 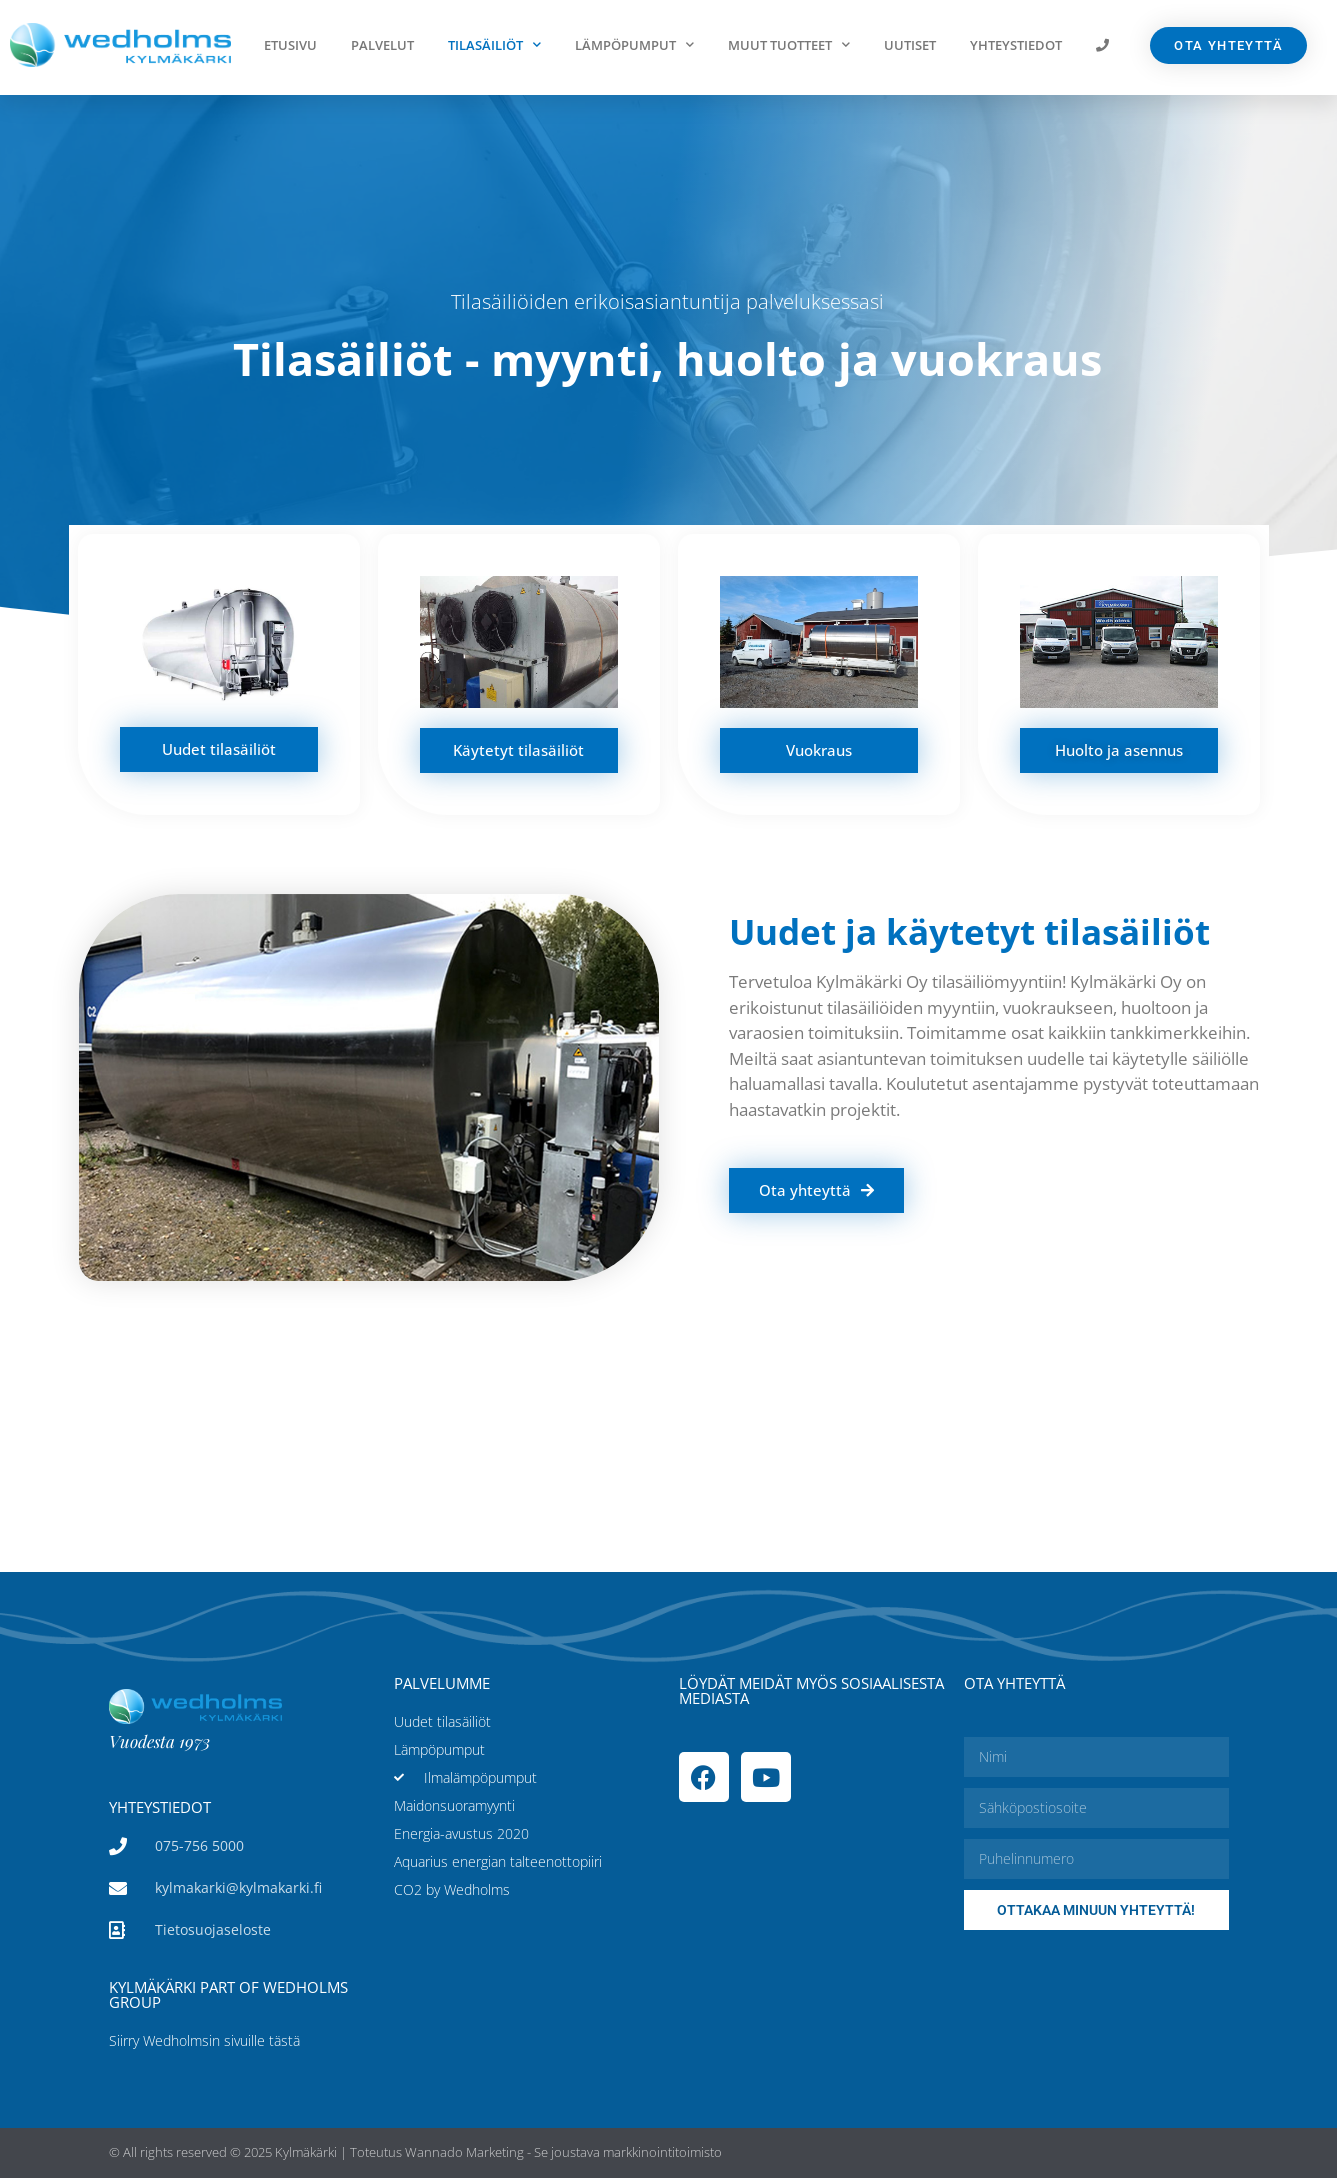 I want to click on Palvelut, so click(x=382, y=45).